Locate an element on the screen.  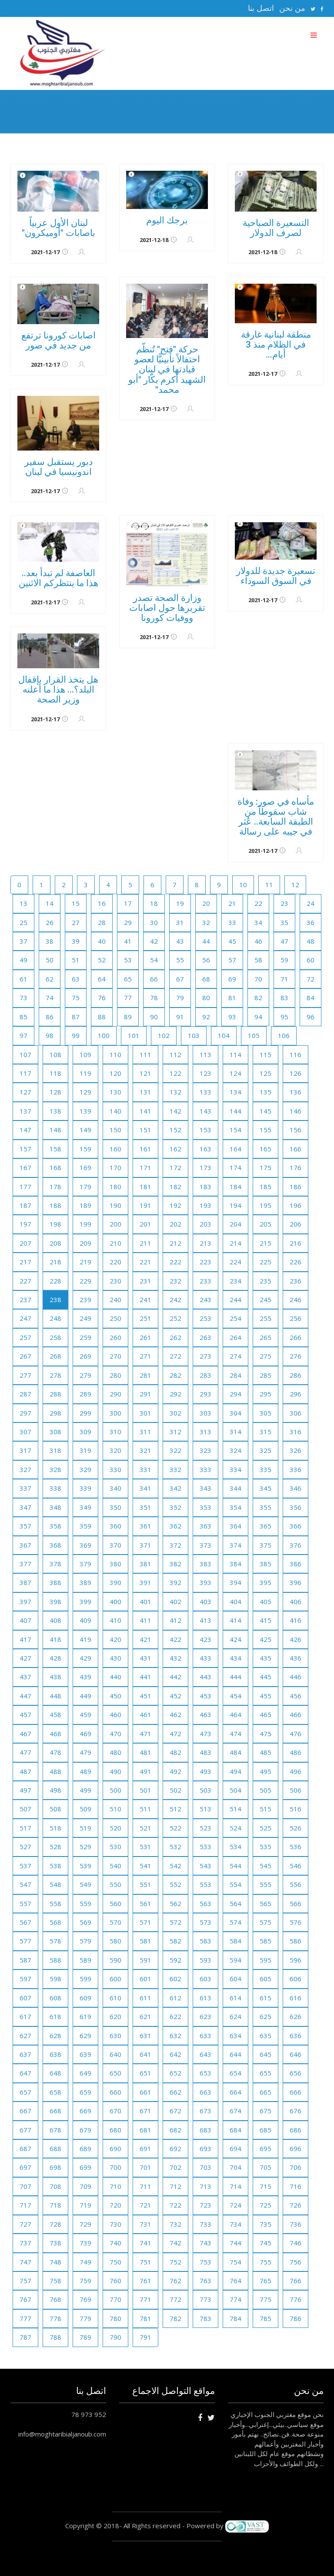
555 is located at coordinates (265, 1884).